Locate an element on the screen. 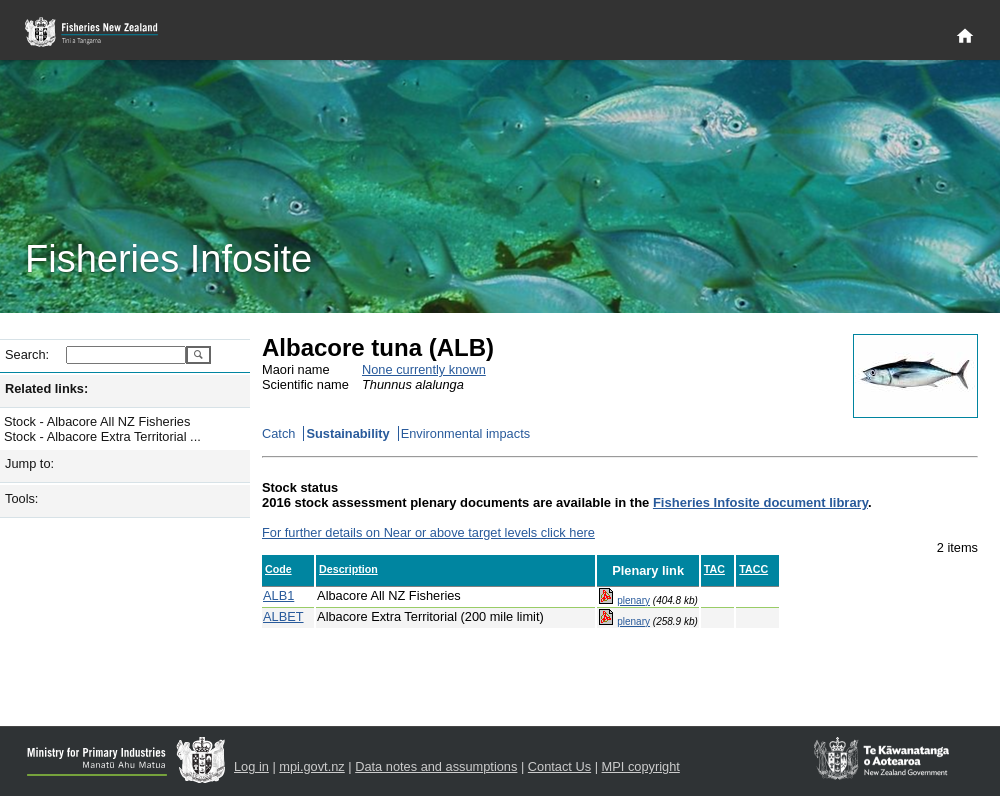 This screenshot has width=1000, height=796. Jump to: is located at coordinates (29, 463).